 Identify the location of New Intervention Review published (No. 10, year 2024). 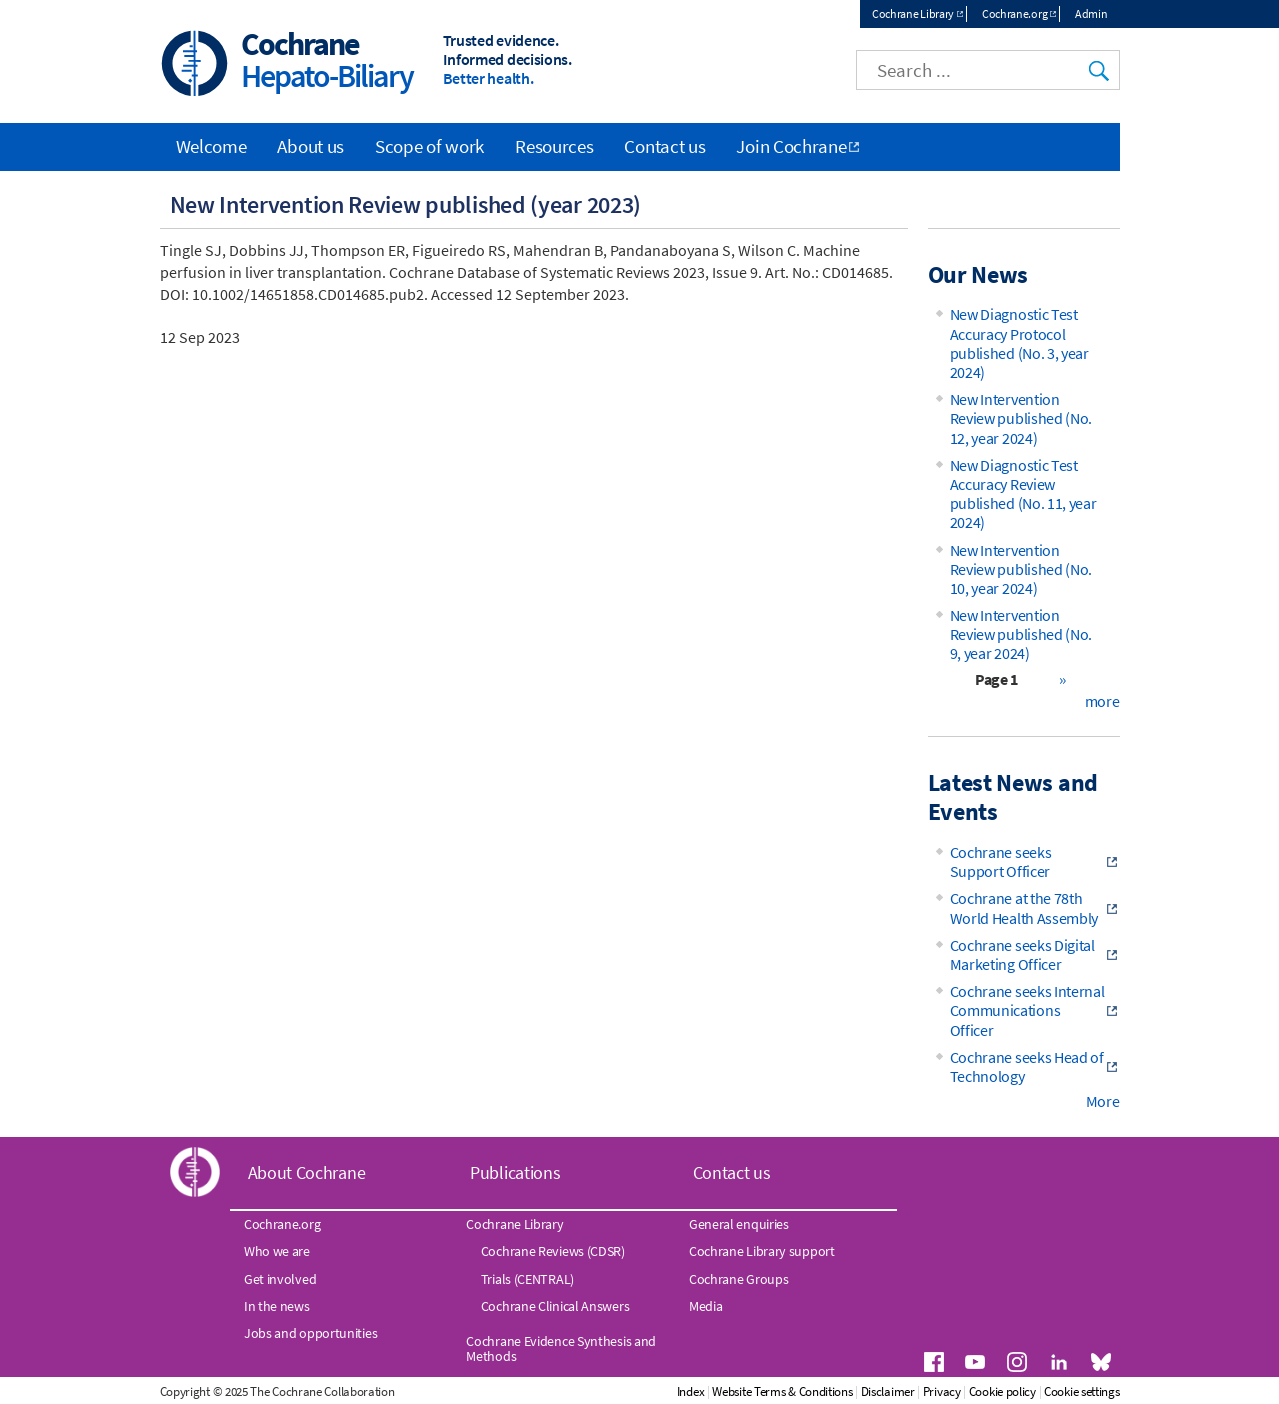
(1021, 569).